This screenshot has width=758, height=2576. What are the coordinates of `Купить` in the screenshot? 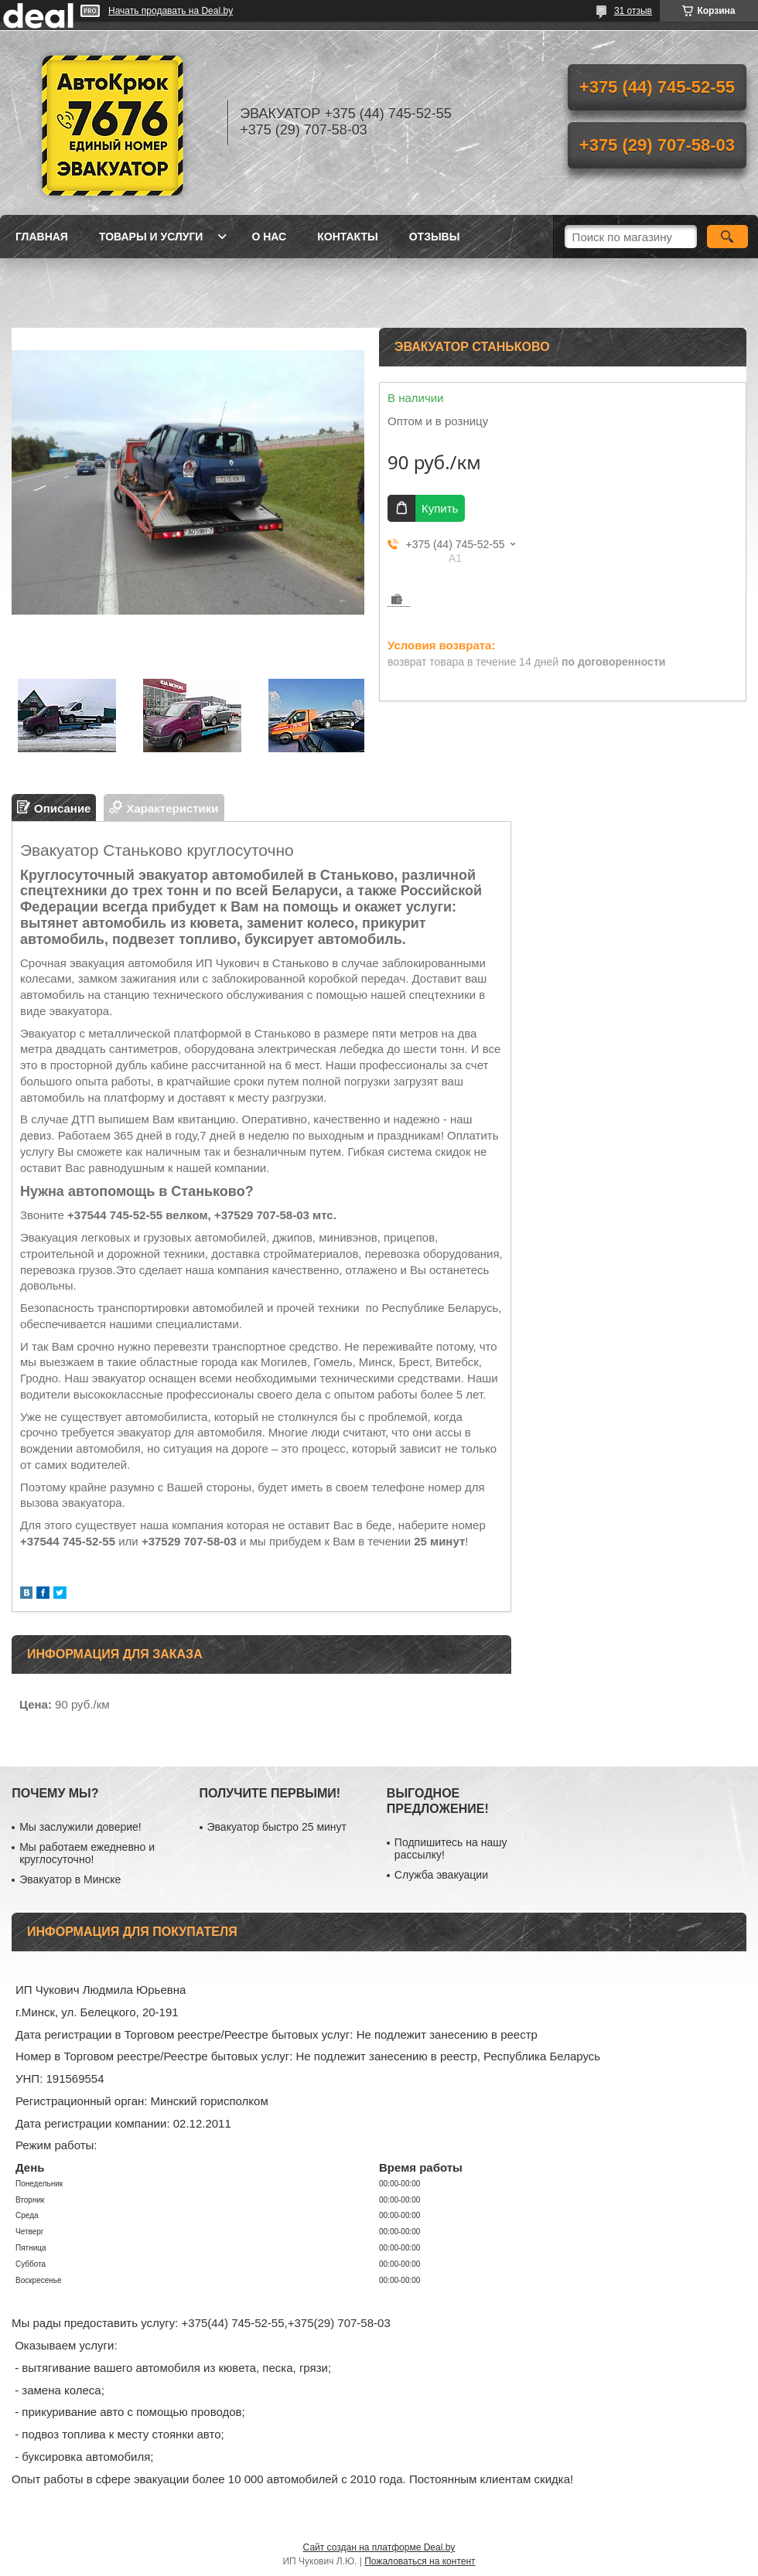 It's located at (440, 508).